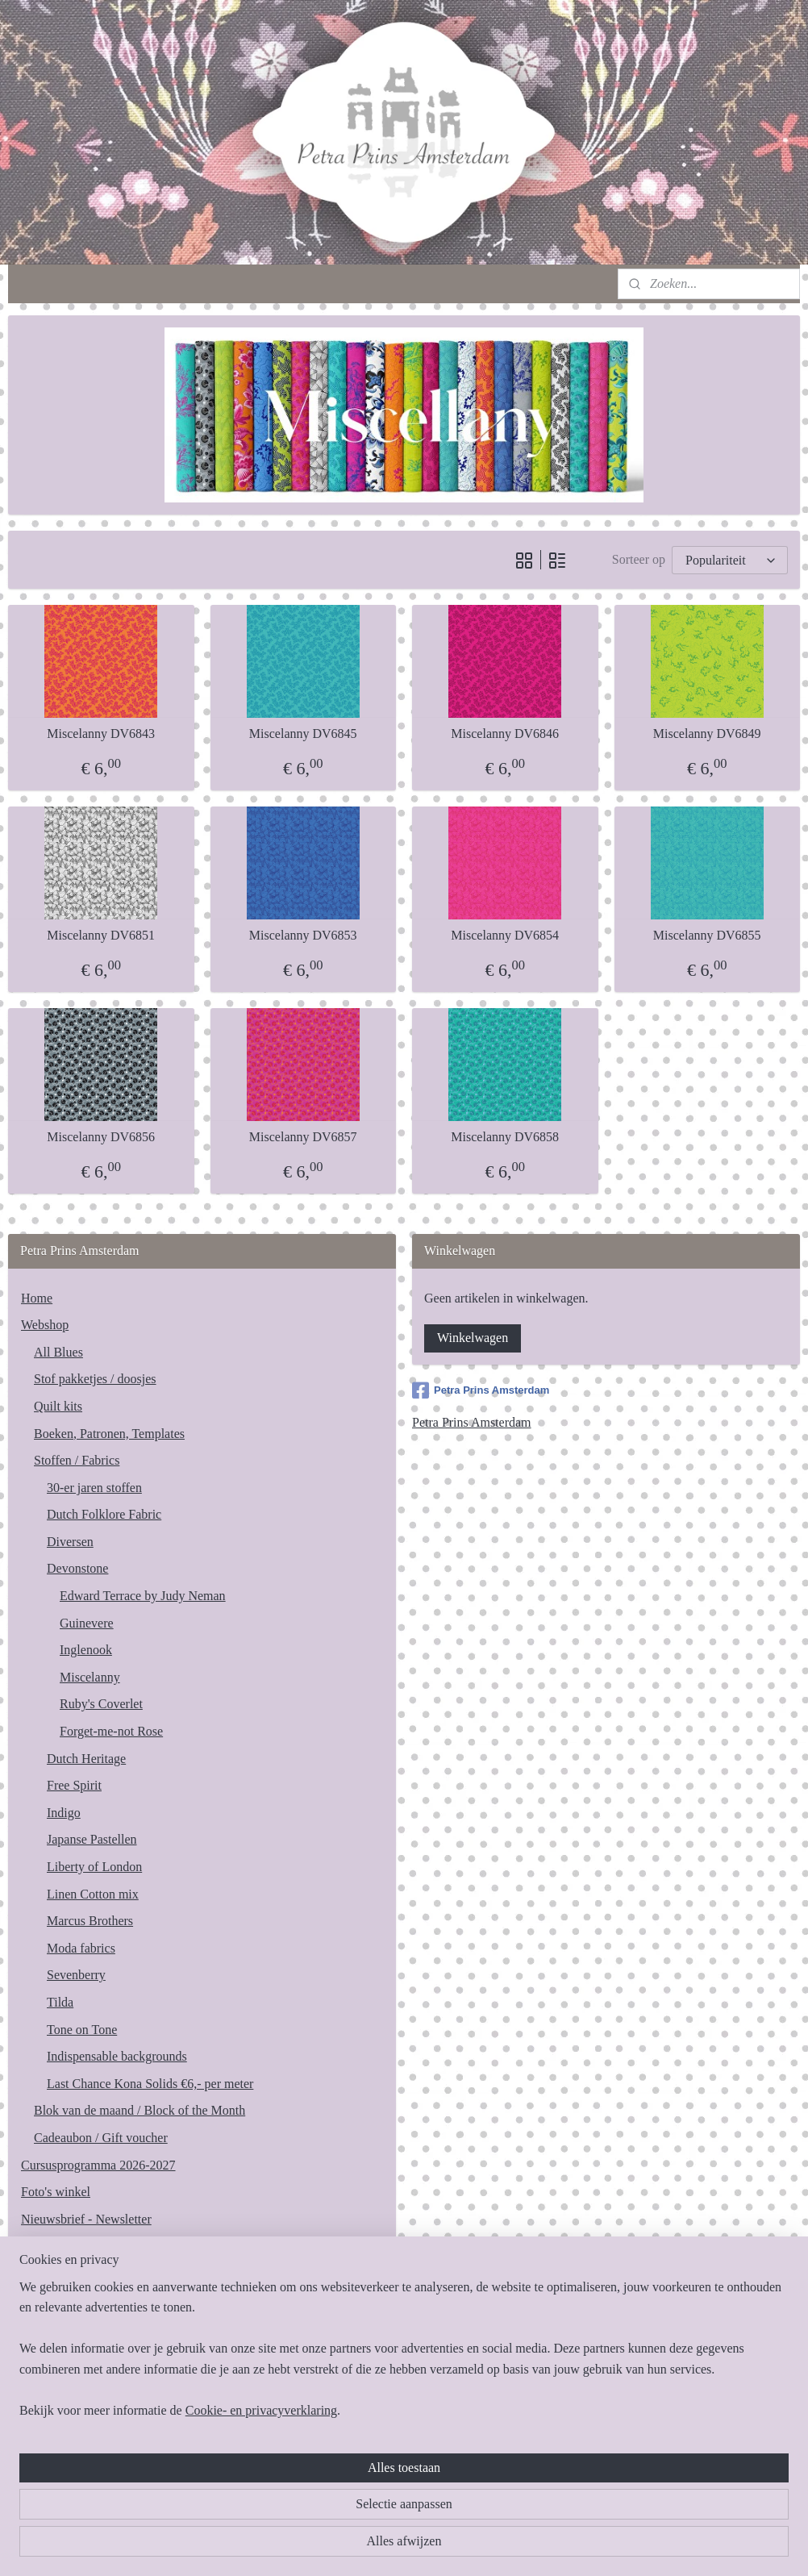 This screenshot has height=2576, width=808. I want to click on Ruby's Coverlet, so click(101, 1704).